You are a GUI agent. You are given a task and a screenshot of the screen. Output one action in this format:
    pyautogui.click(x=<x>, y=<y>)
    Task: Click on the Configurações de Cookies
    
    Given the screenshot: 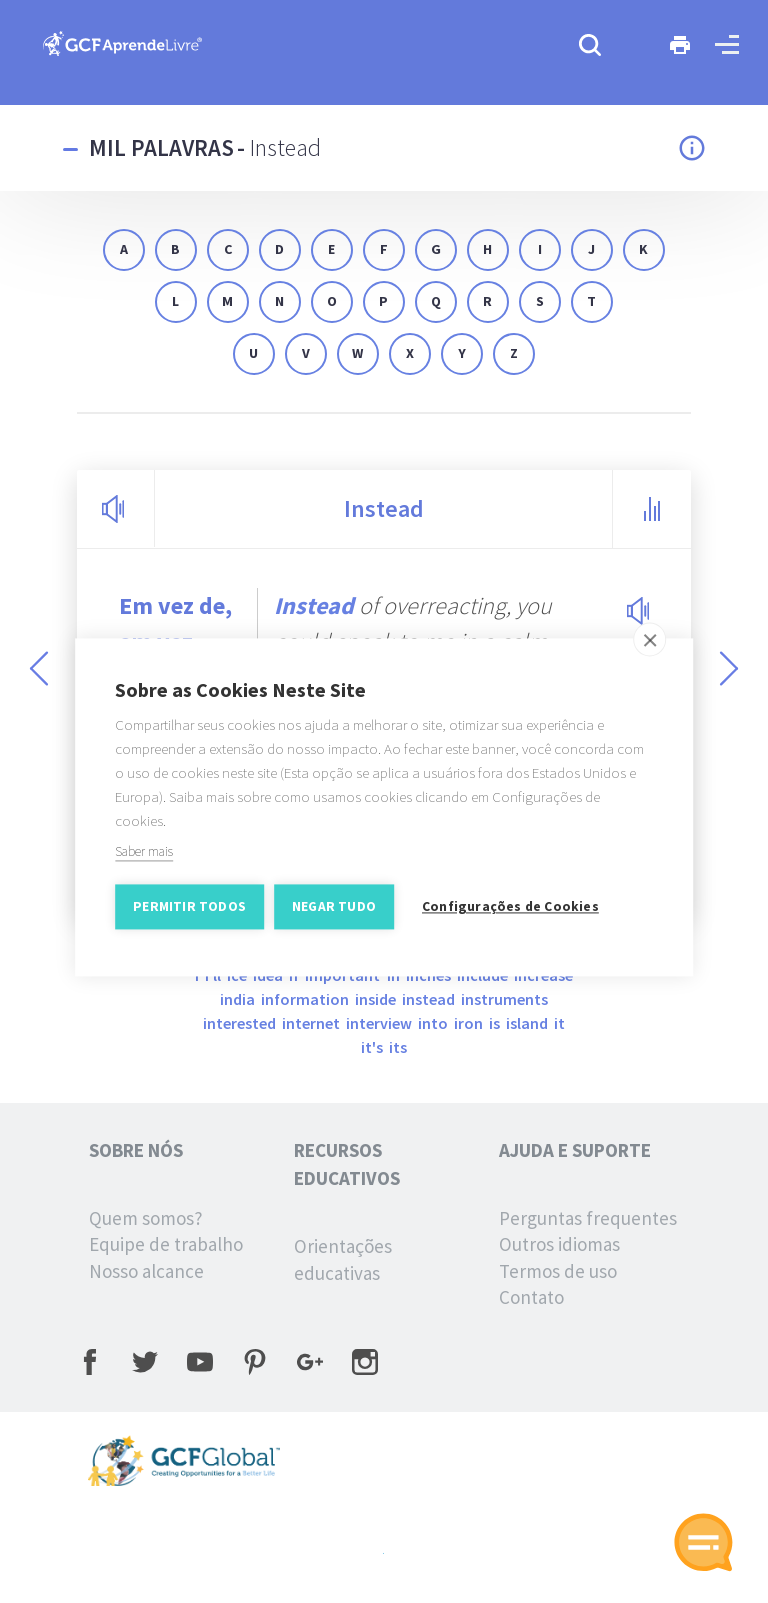 What is the action you would take?
    pyautogui.click(x=510, y=915)
    